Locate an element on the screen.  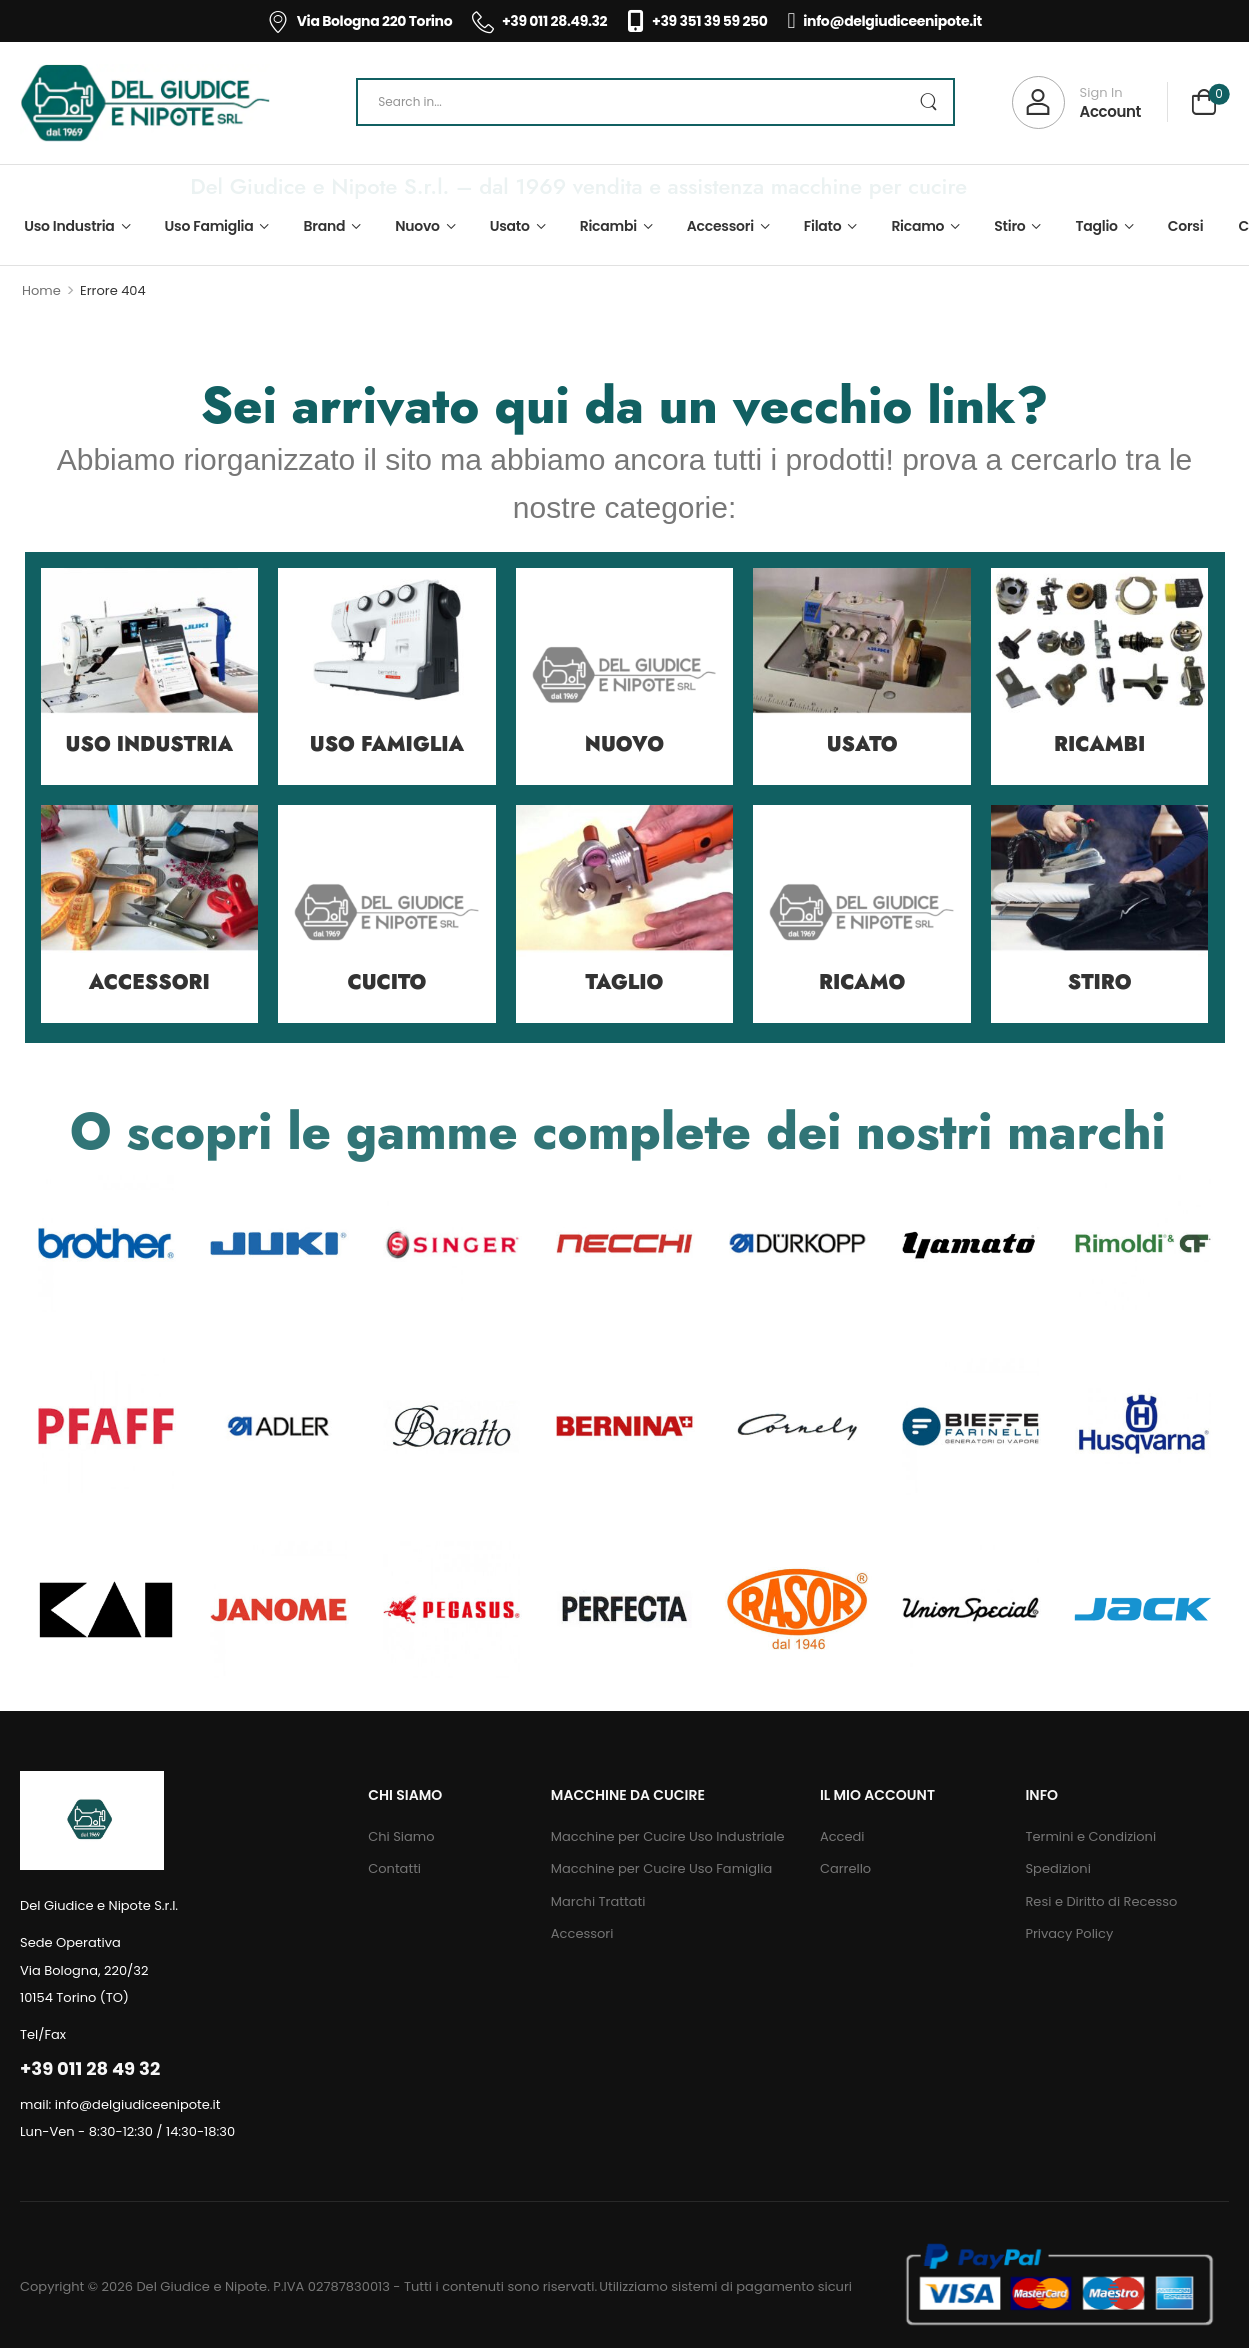
Ricambi is located at coordinates (608, 226).